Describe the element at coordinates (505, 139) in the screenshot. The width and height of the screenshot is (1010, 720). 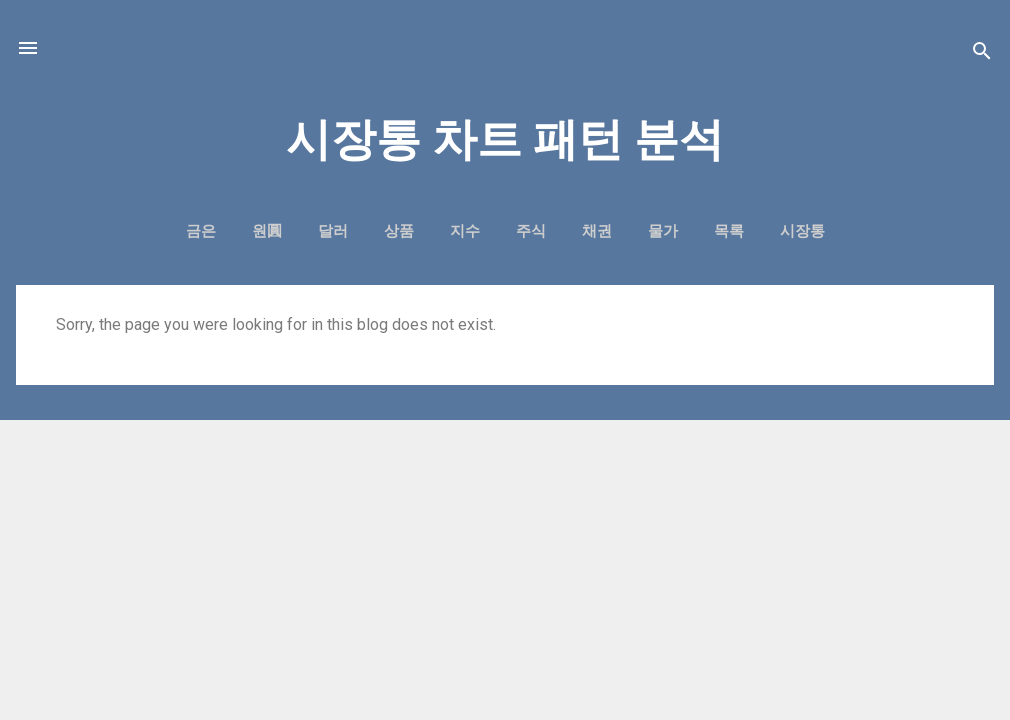
I see `시장통 차트 패턴 분석` at that location.